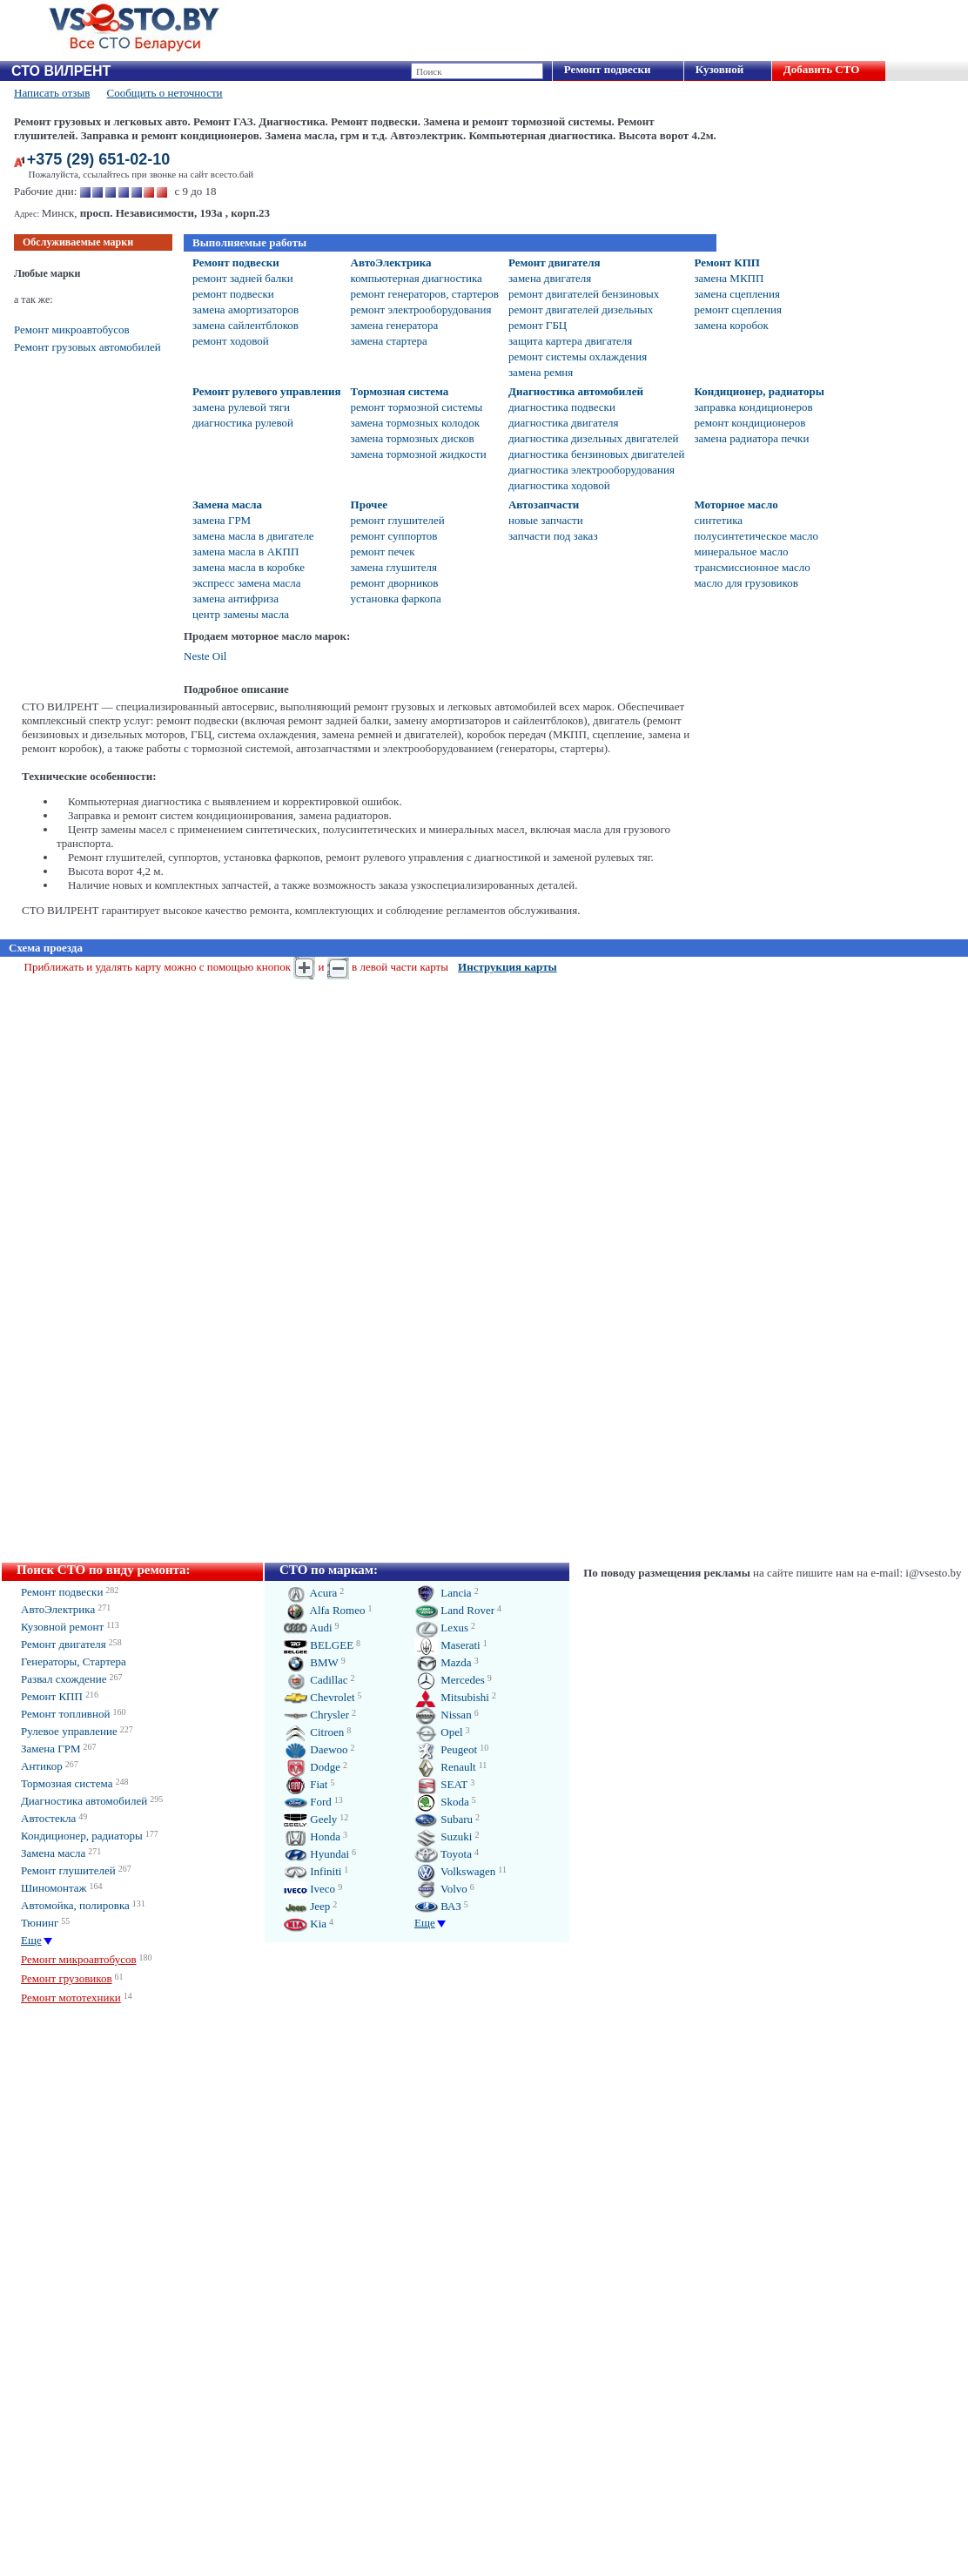 The height and width of the screenshot is (2576, 968). What do you see at coordinates (235, 598) in the screenshot?
I see `замена антифриза` at bounding box center [235, 598].